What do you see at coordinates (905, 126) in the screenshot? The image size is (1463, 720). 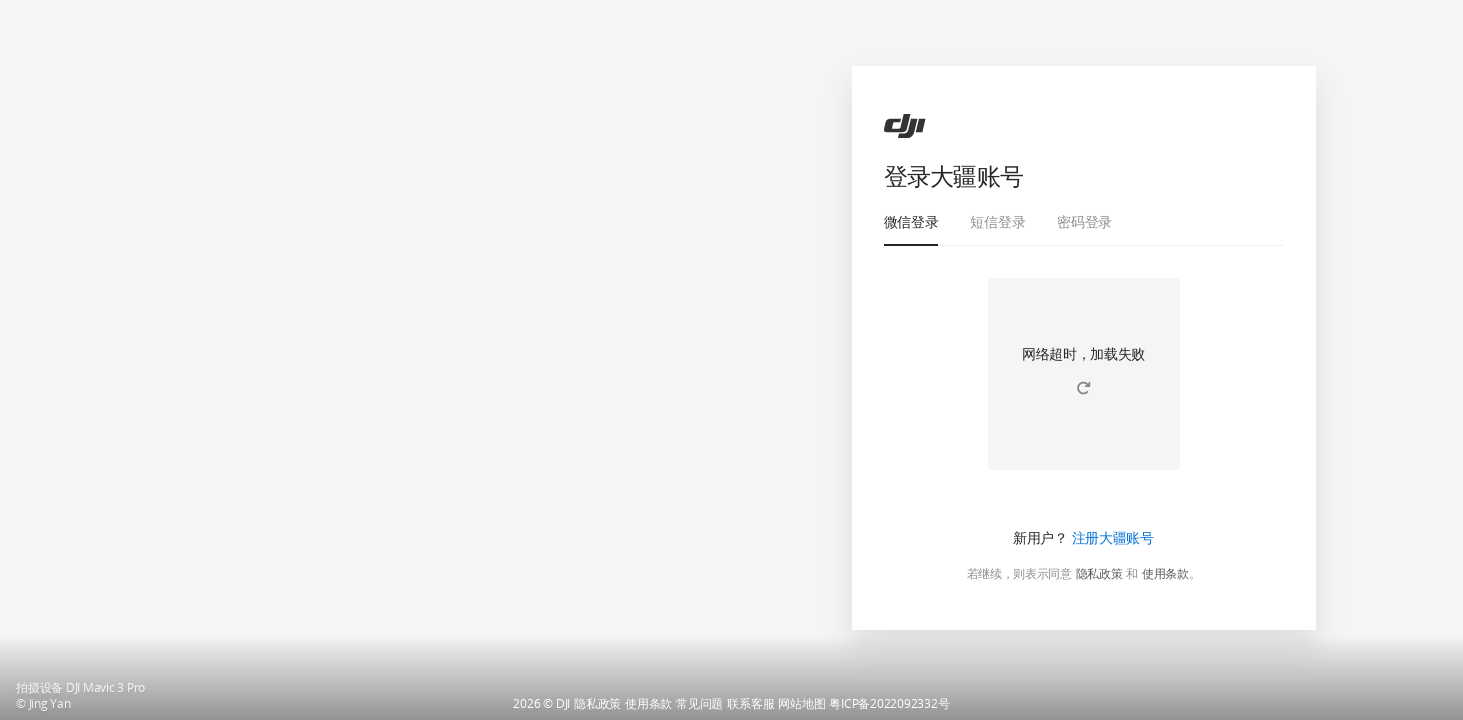 I see `[ac]` at bounding box center [905, 126].